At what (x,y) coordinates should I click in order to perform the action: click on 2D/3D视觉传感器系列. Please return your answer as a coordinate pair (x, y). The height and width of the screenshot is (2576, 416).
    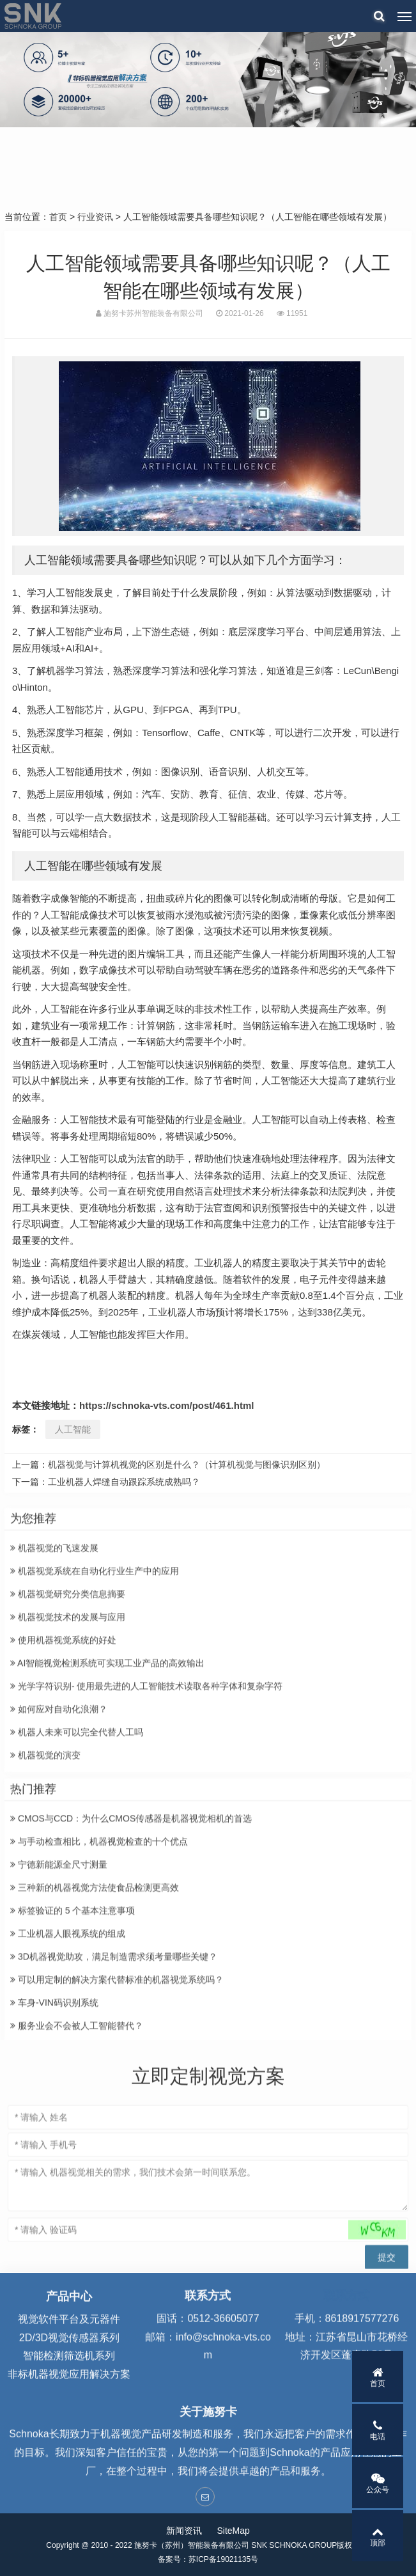
    Looking at the image, I should click on (69, 2393).